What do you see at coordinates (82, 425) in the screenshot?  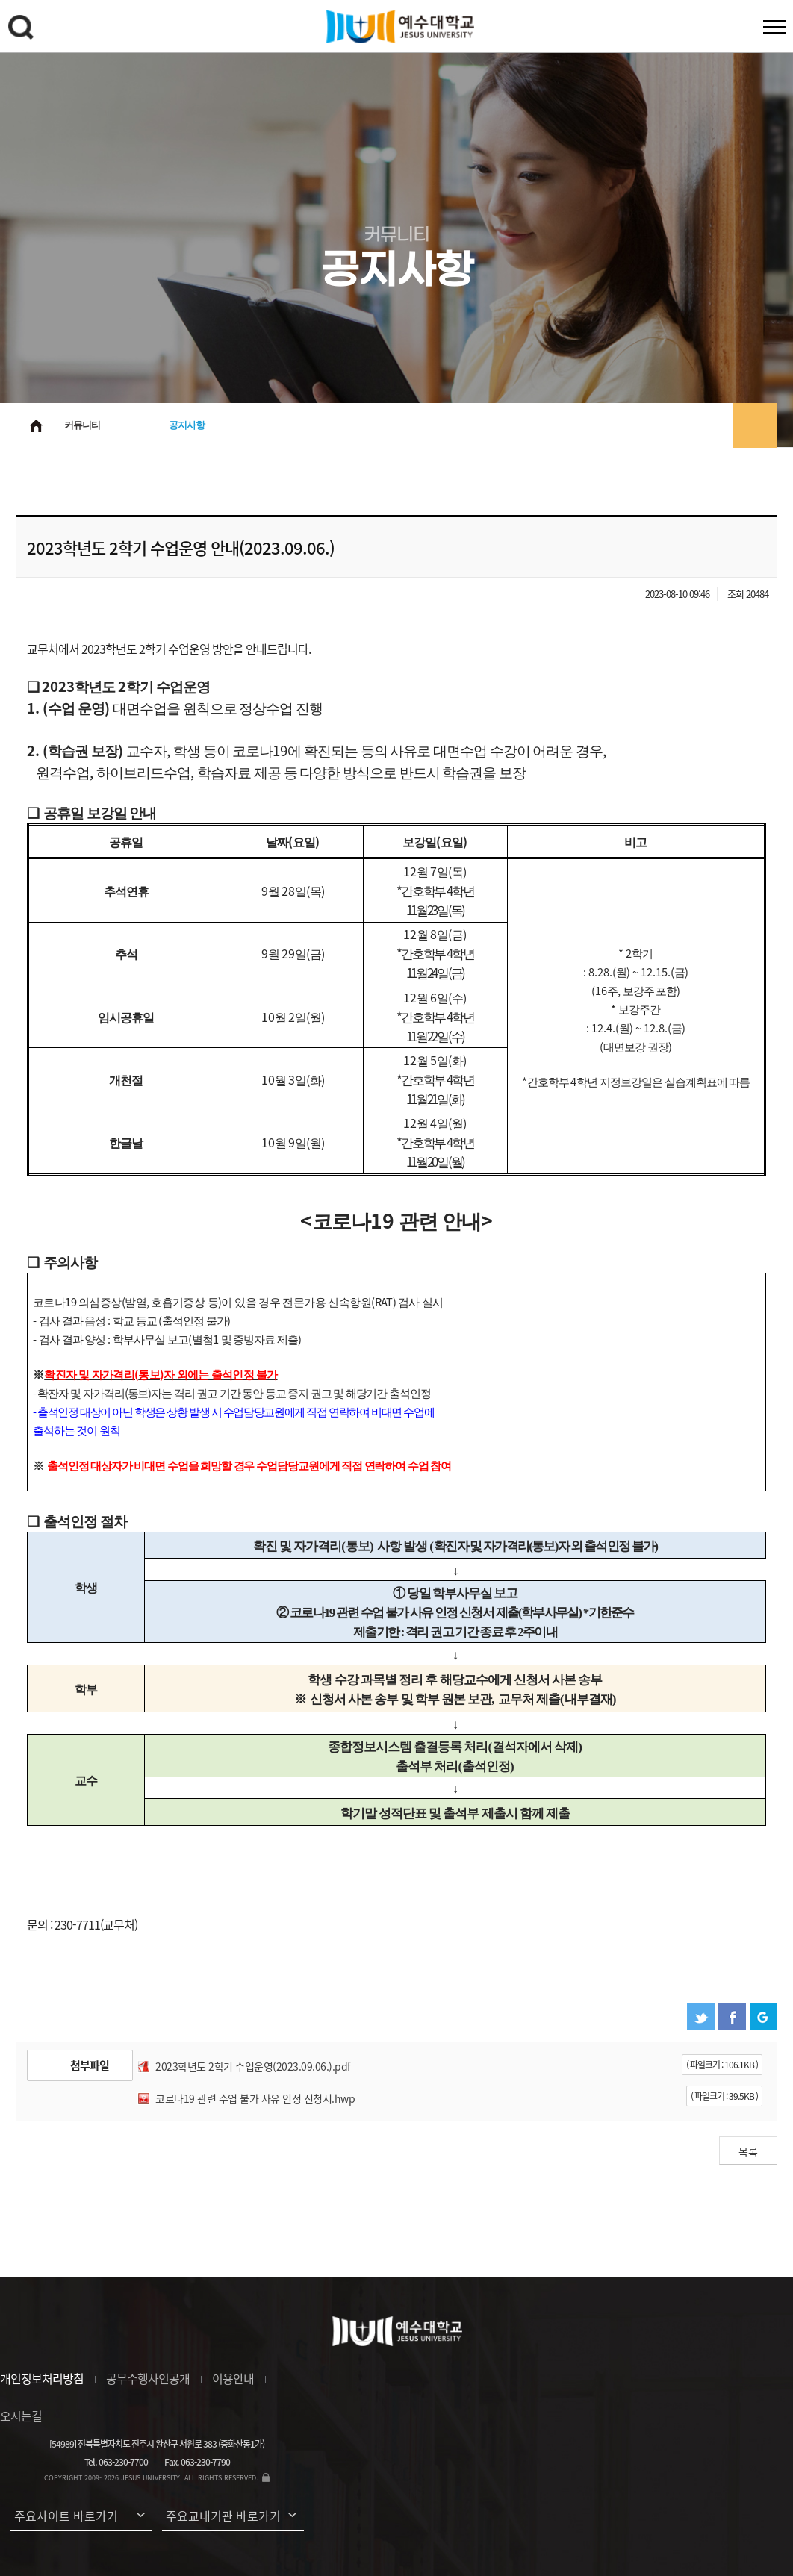 I see `커뮤니티` at bounding box center [82, 425].